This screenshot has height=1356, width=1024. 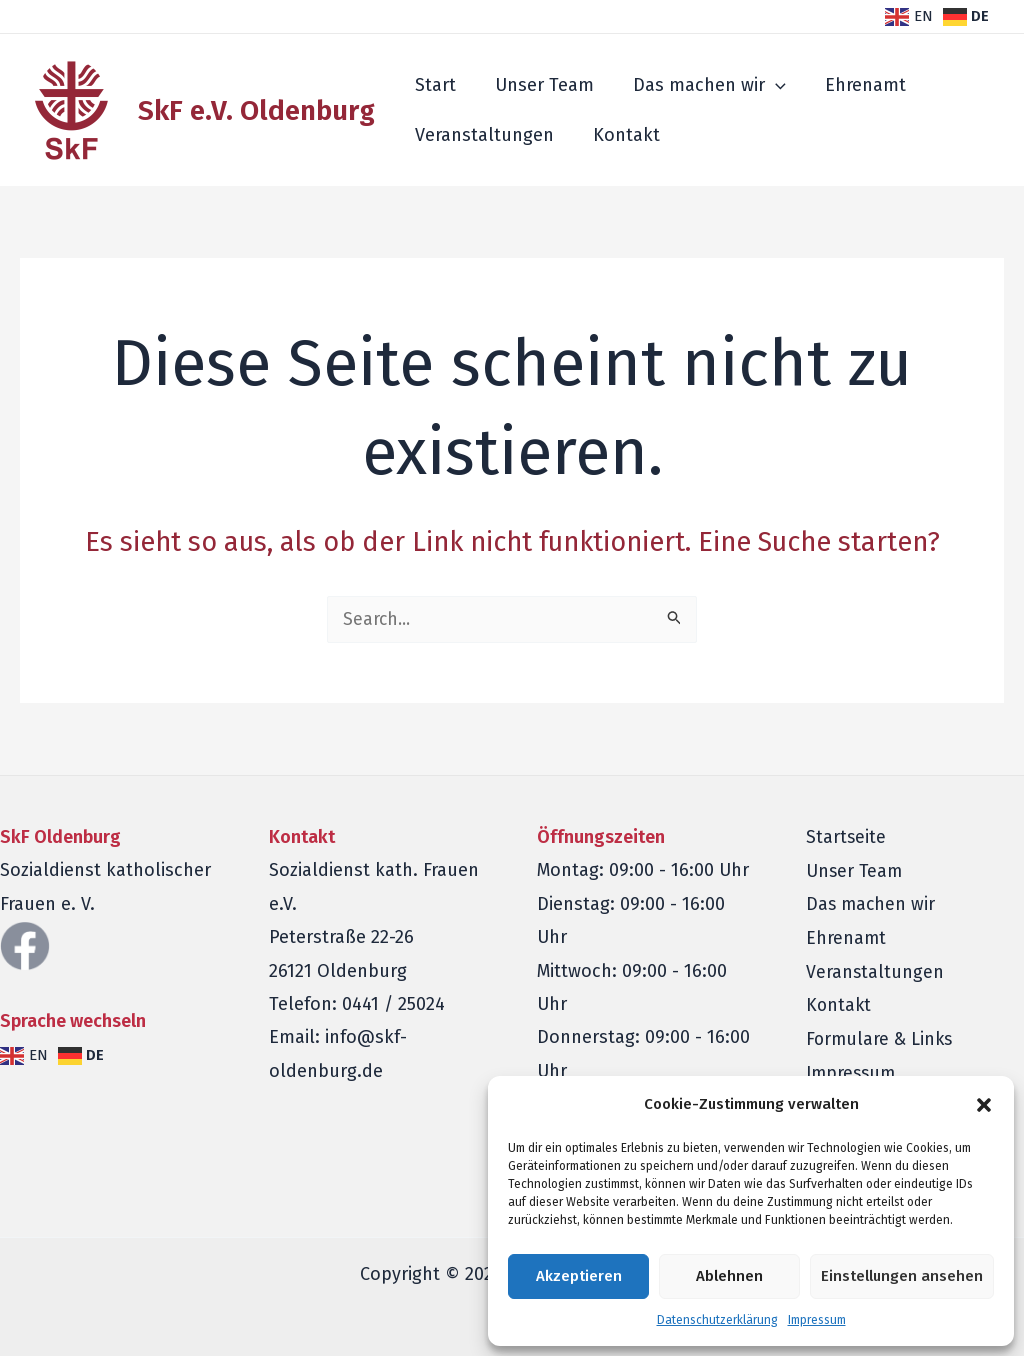 I want to click on Ehrenamt, so click(x=854, y=85).